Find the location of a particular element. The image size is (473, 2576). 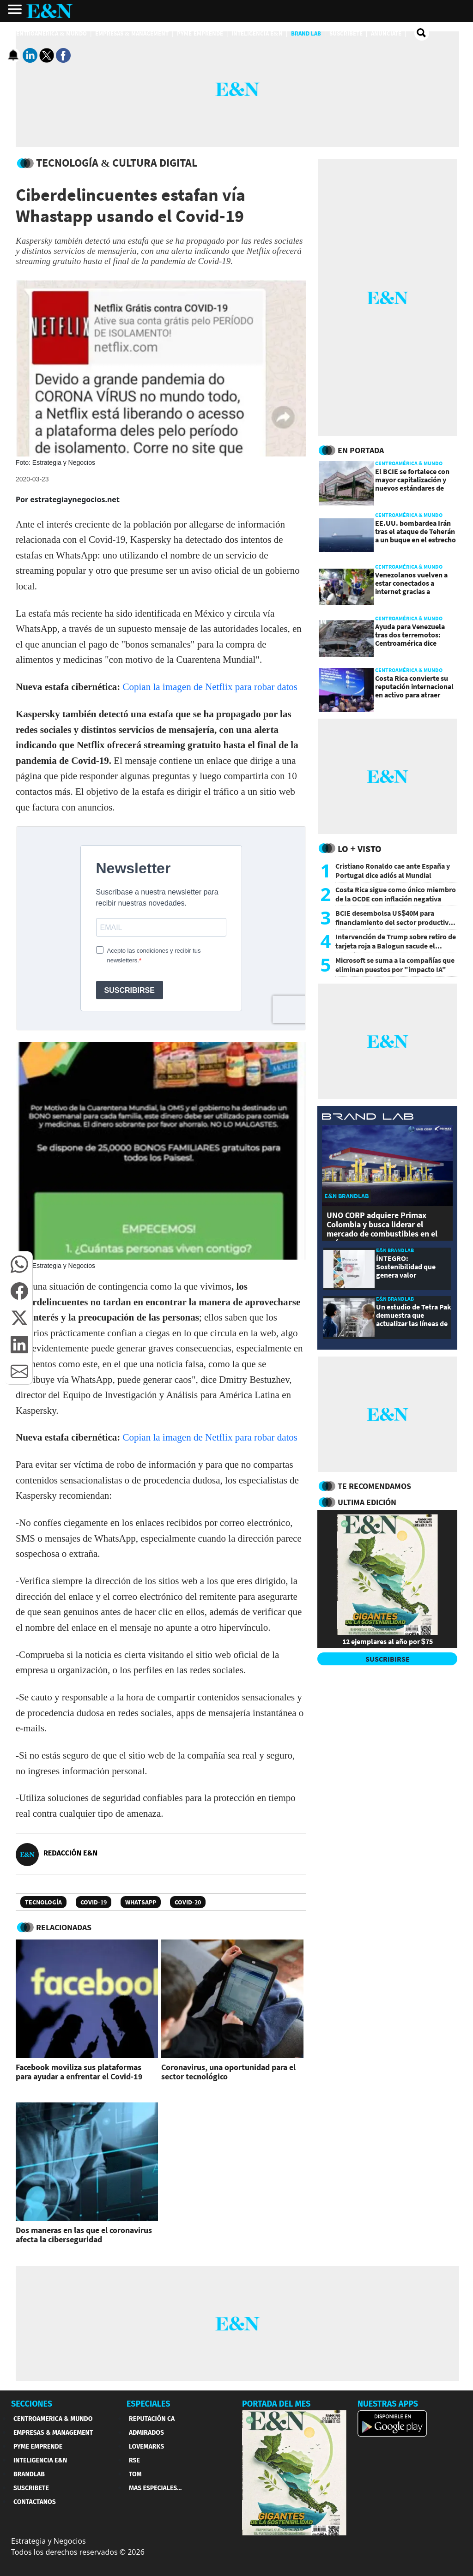

PORTADA DEL MES is located at coordinates (276, 2404).